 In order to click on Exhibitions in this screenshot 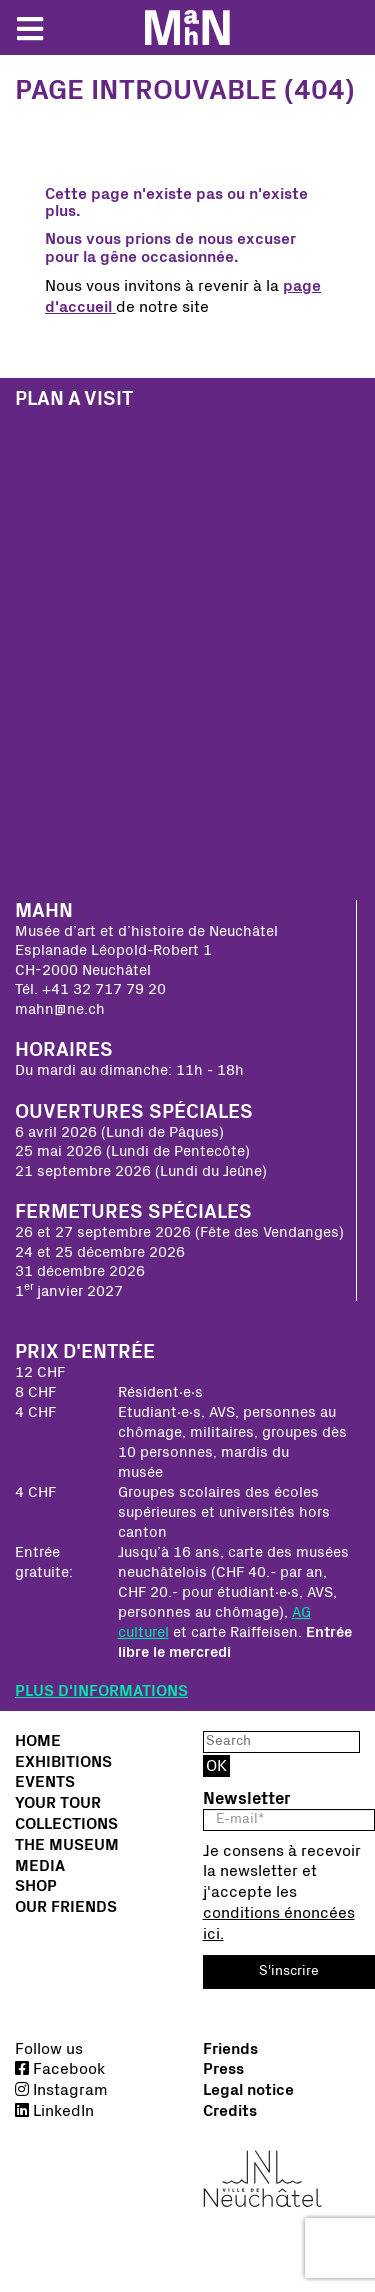, I will do `click(63, 1762)`.